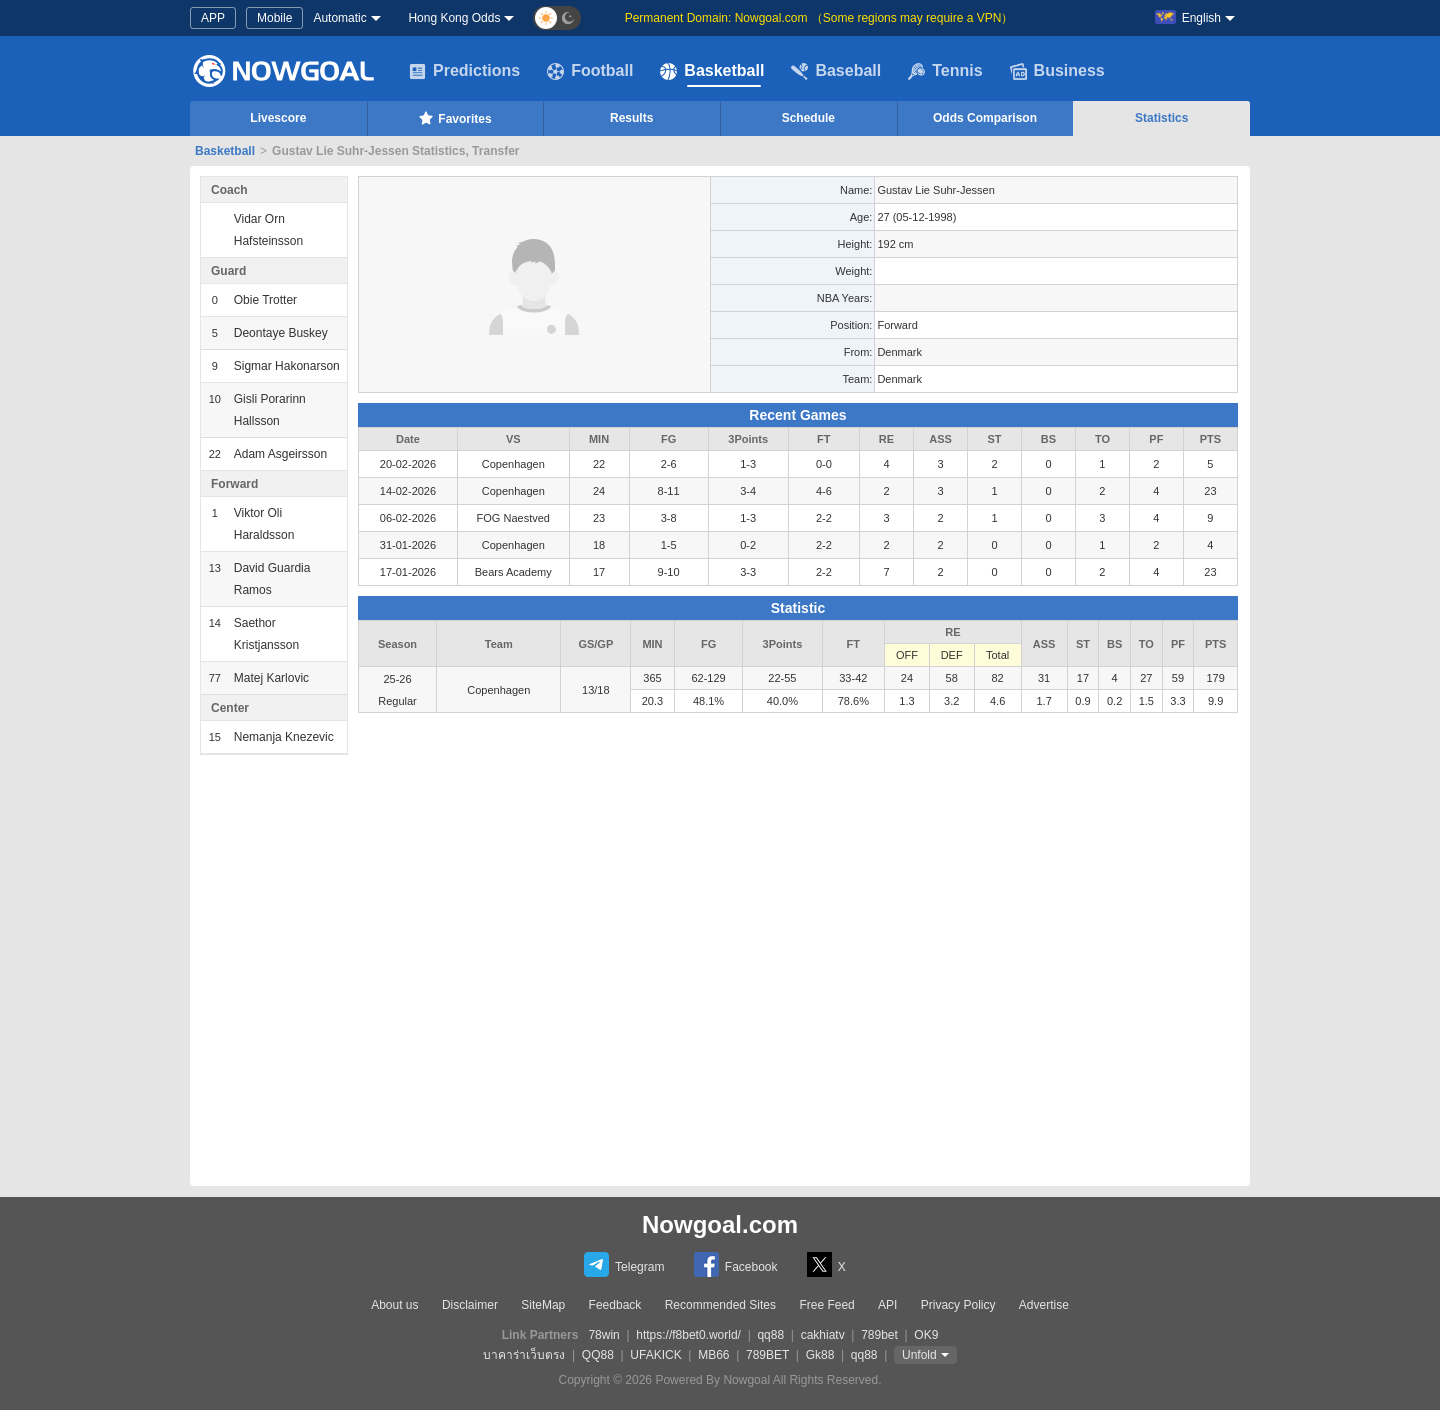 The image size is (1440, 1410). Describe the element at coordinates (624, 1264) in the screenshot. I see `Telegram` at that location.